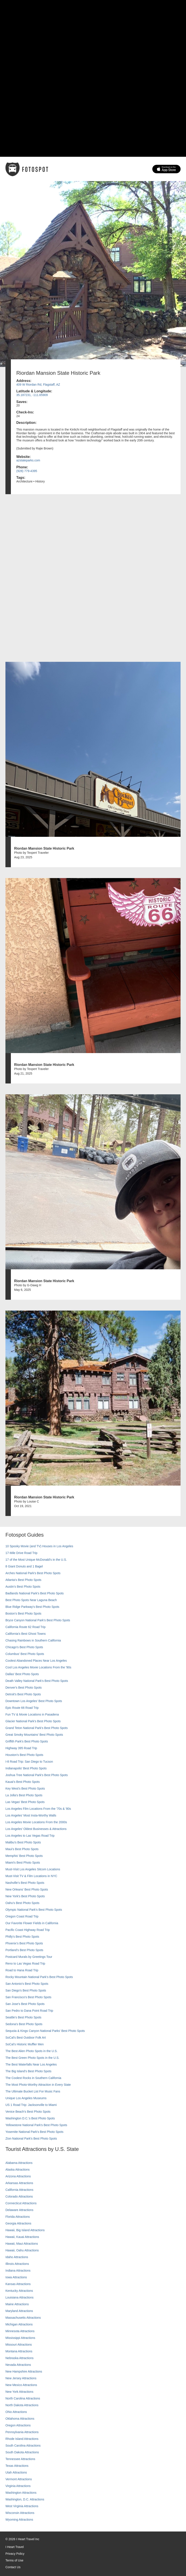  I want to click on Texas Attractions, so click(16, 2465).